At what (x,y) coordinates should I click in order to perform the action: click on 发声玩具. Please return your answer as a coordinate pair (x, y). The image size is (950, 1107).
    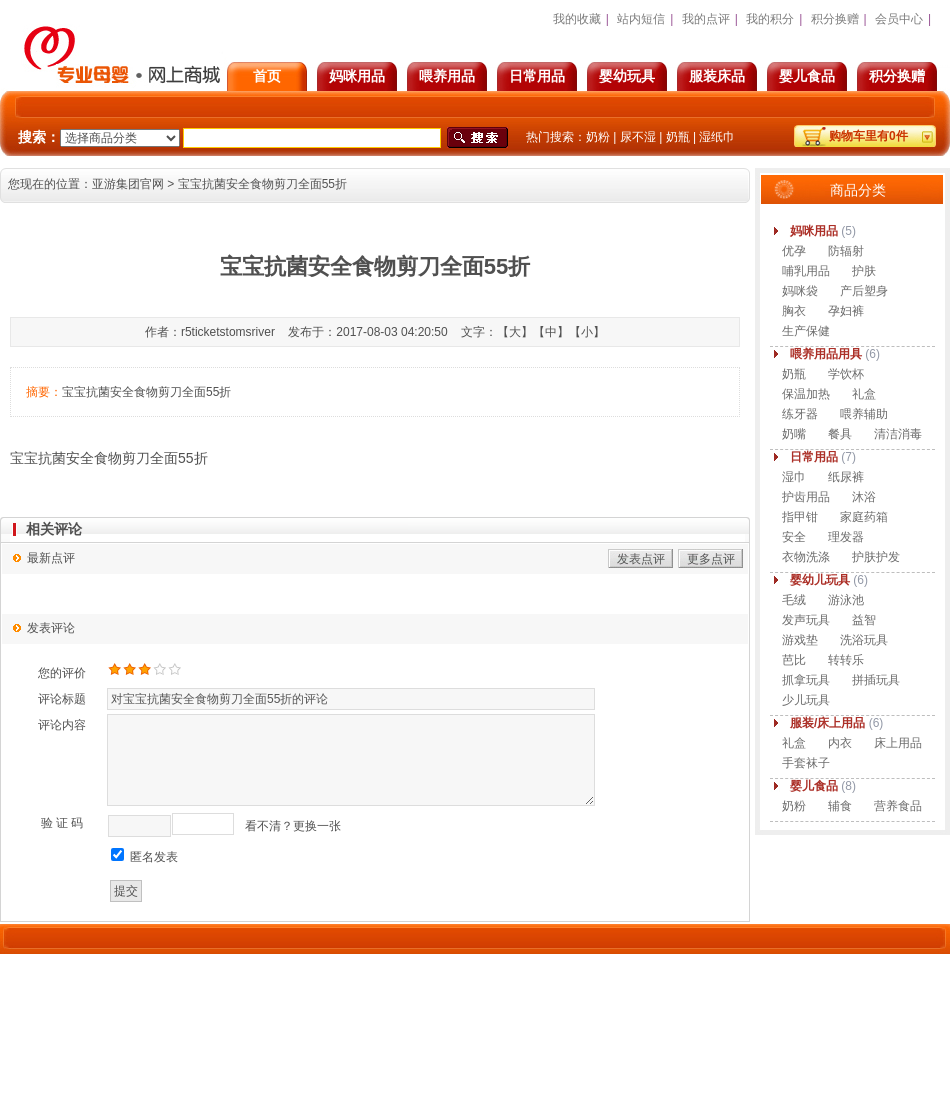
    Looking at the image, I should click on (806, 620).